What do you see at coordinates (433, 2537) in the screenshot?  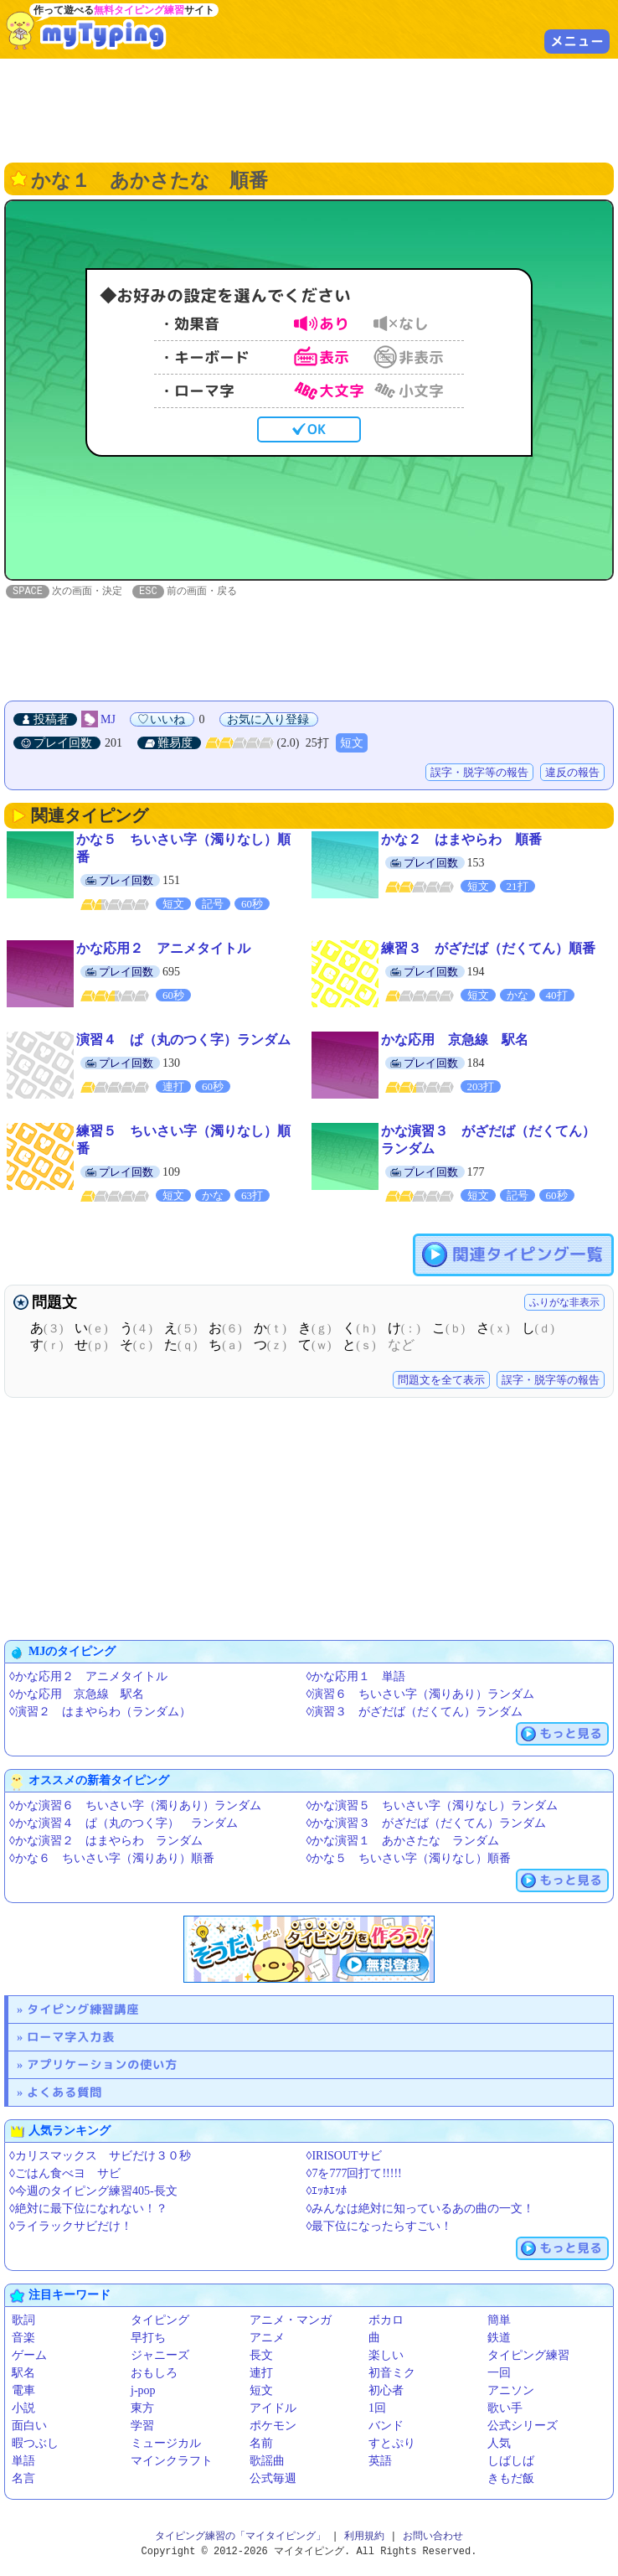 I see `お問い合わせ` at bounding box center [433, 2537].